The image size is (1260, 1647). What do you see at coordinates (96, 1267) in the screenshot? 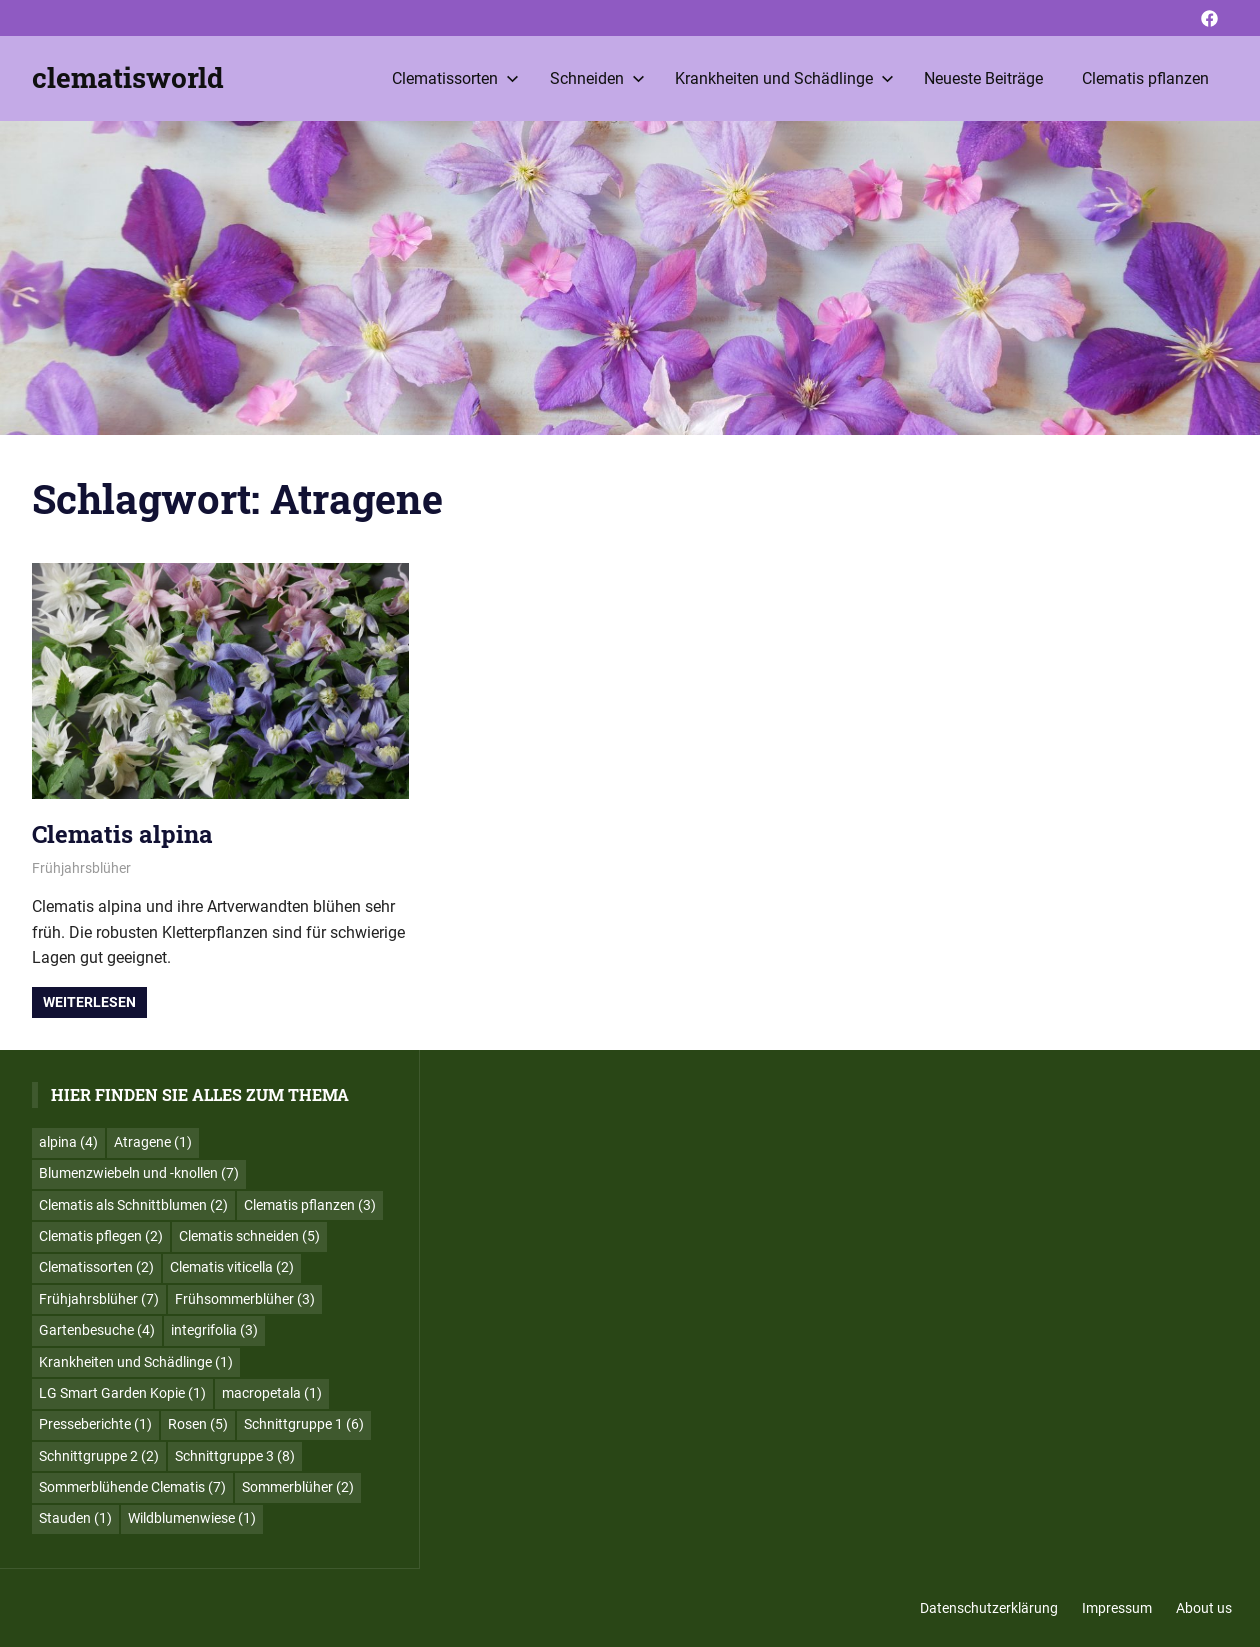
I see `Clematissorten [Clematissorten (2 Einträge)]` at bounding box center [96, 1267].